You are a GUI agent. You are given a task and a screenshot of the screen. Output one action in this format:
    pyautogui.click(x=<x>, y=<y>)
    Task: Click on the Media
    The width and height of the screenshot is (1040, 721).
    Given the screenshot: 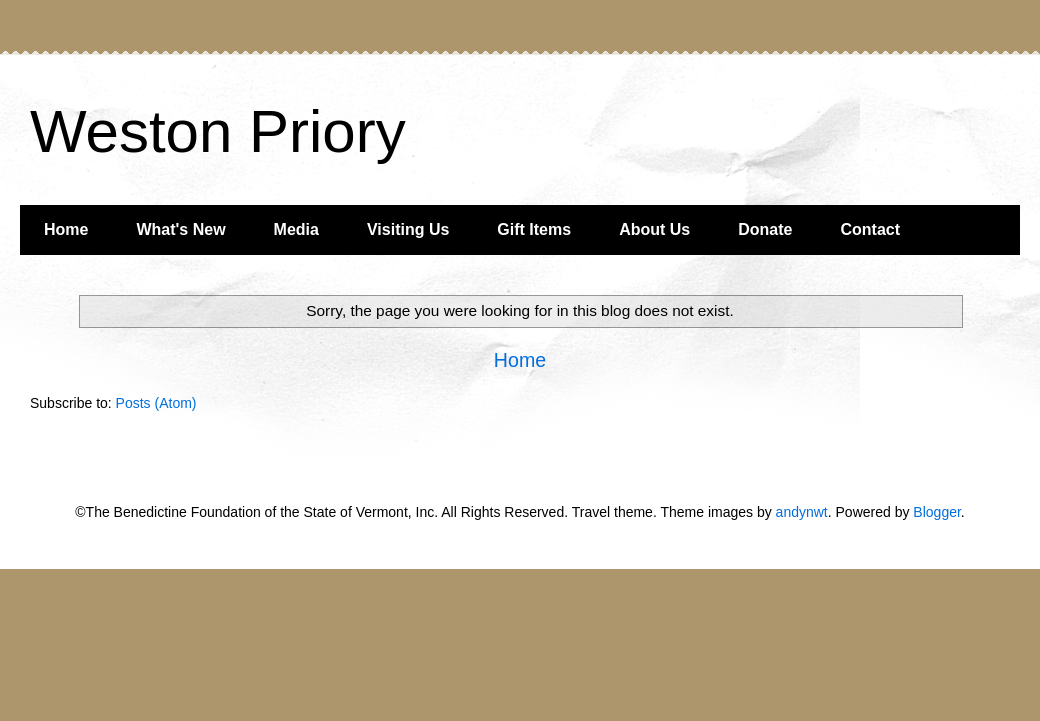 What is the action you would take?
    pyautogui.click(x=296, y=229)
    